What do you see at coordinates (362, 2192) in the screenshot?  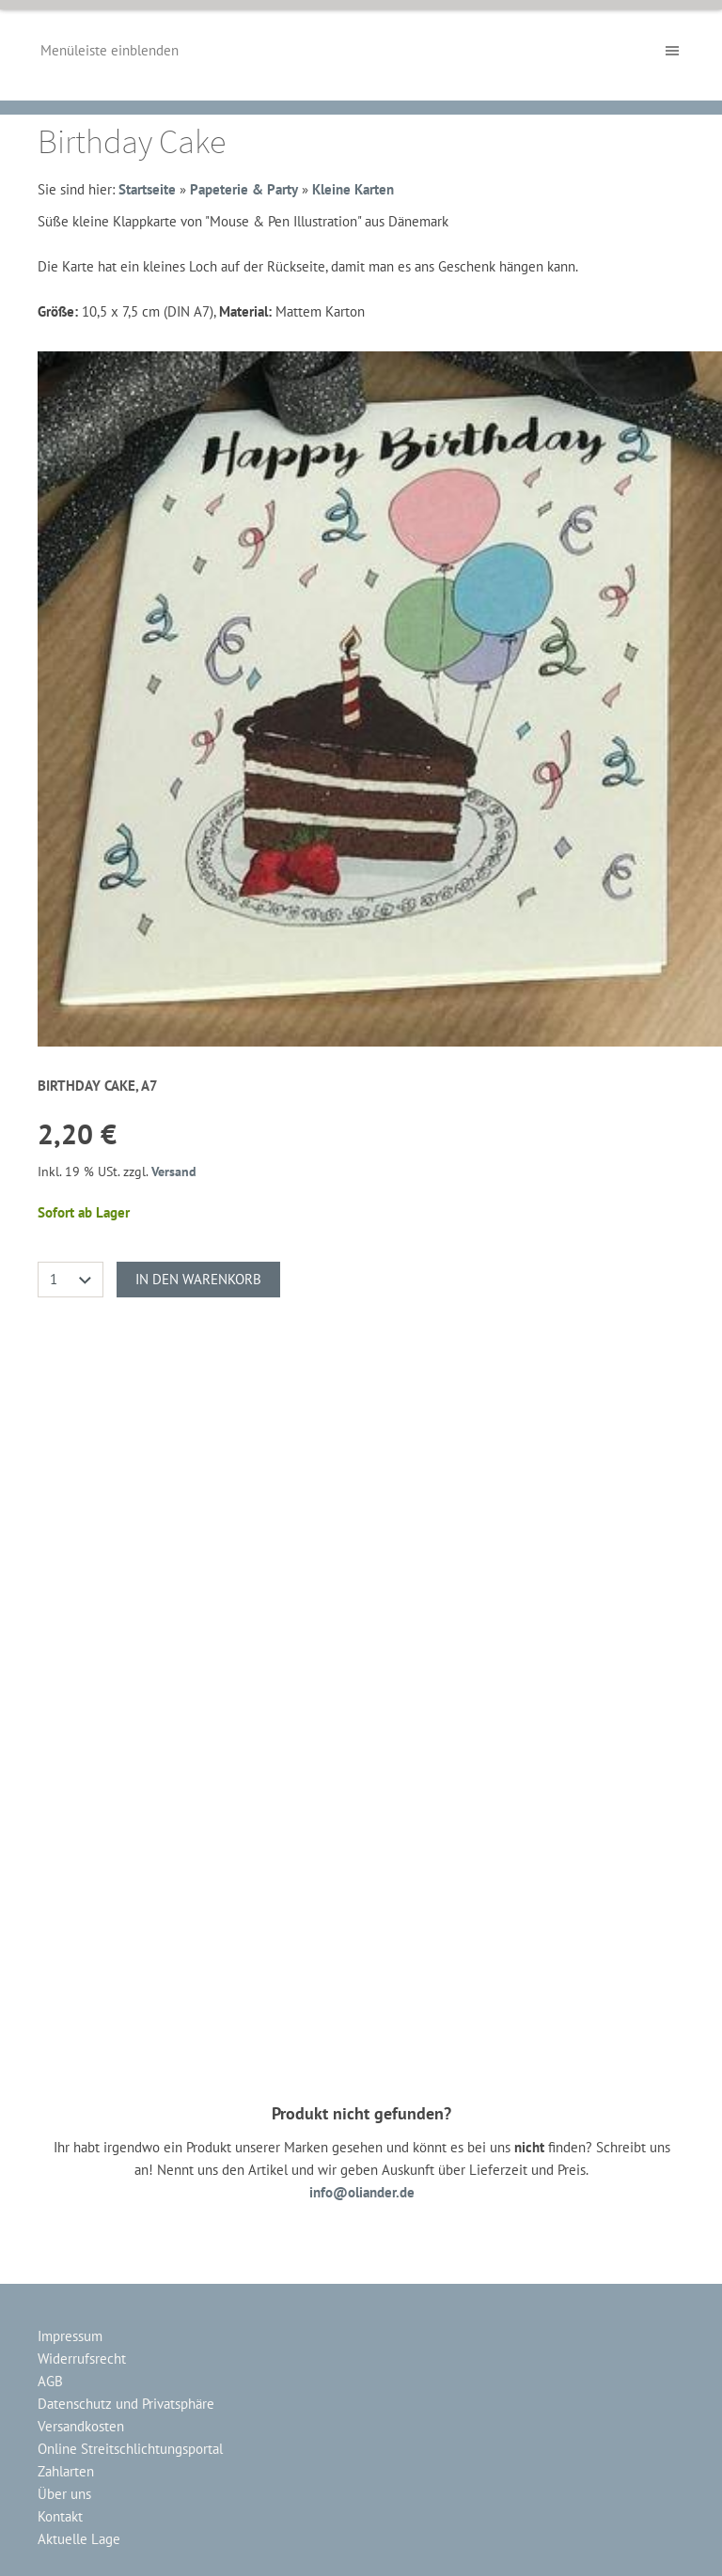 I see `info@oliander.de` at bounding box center [362, 2192].